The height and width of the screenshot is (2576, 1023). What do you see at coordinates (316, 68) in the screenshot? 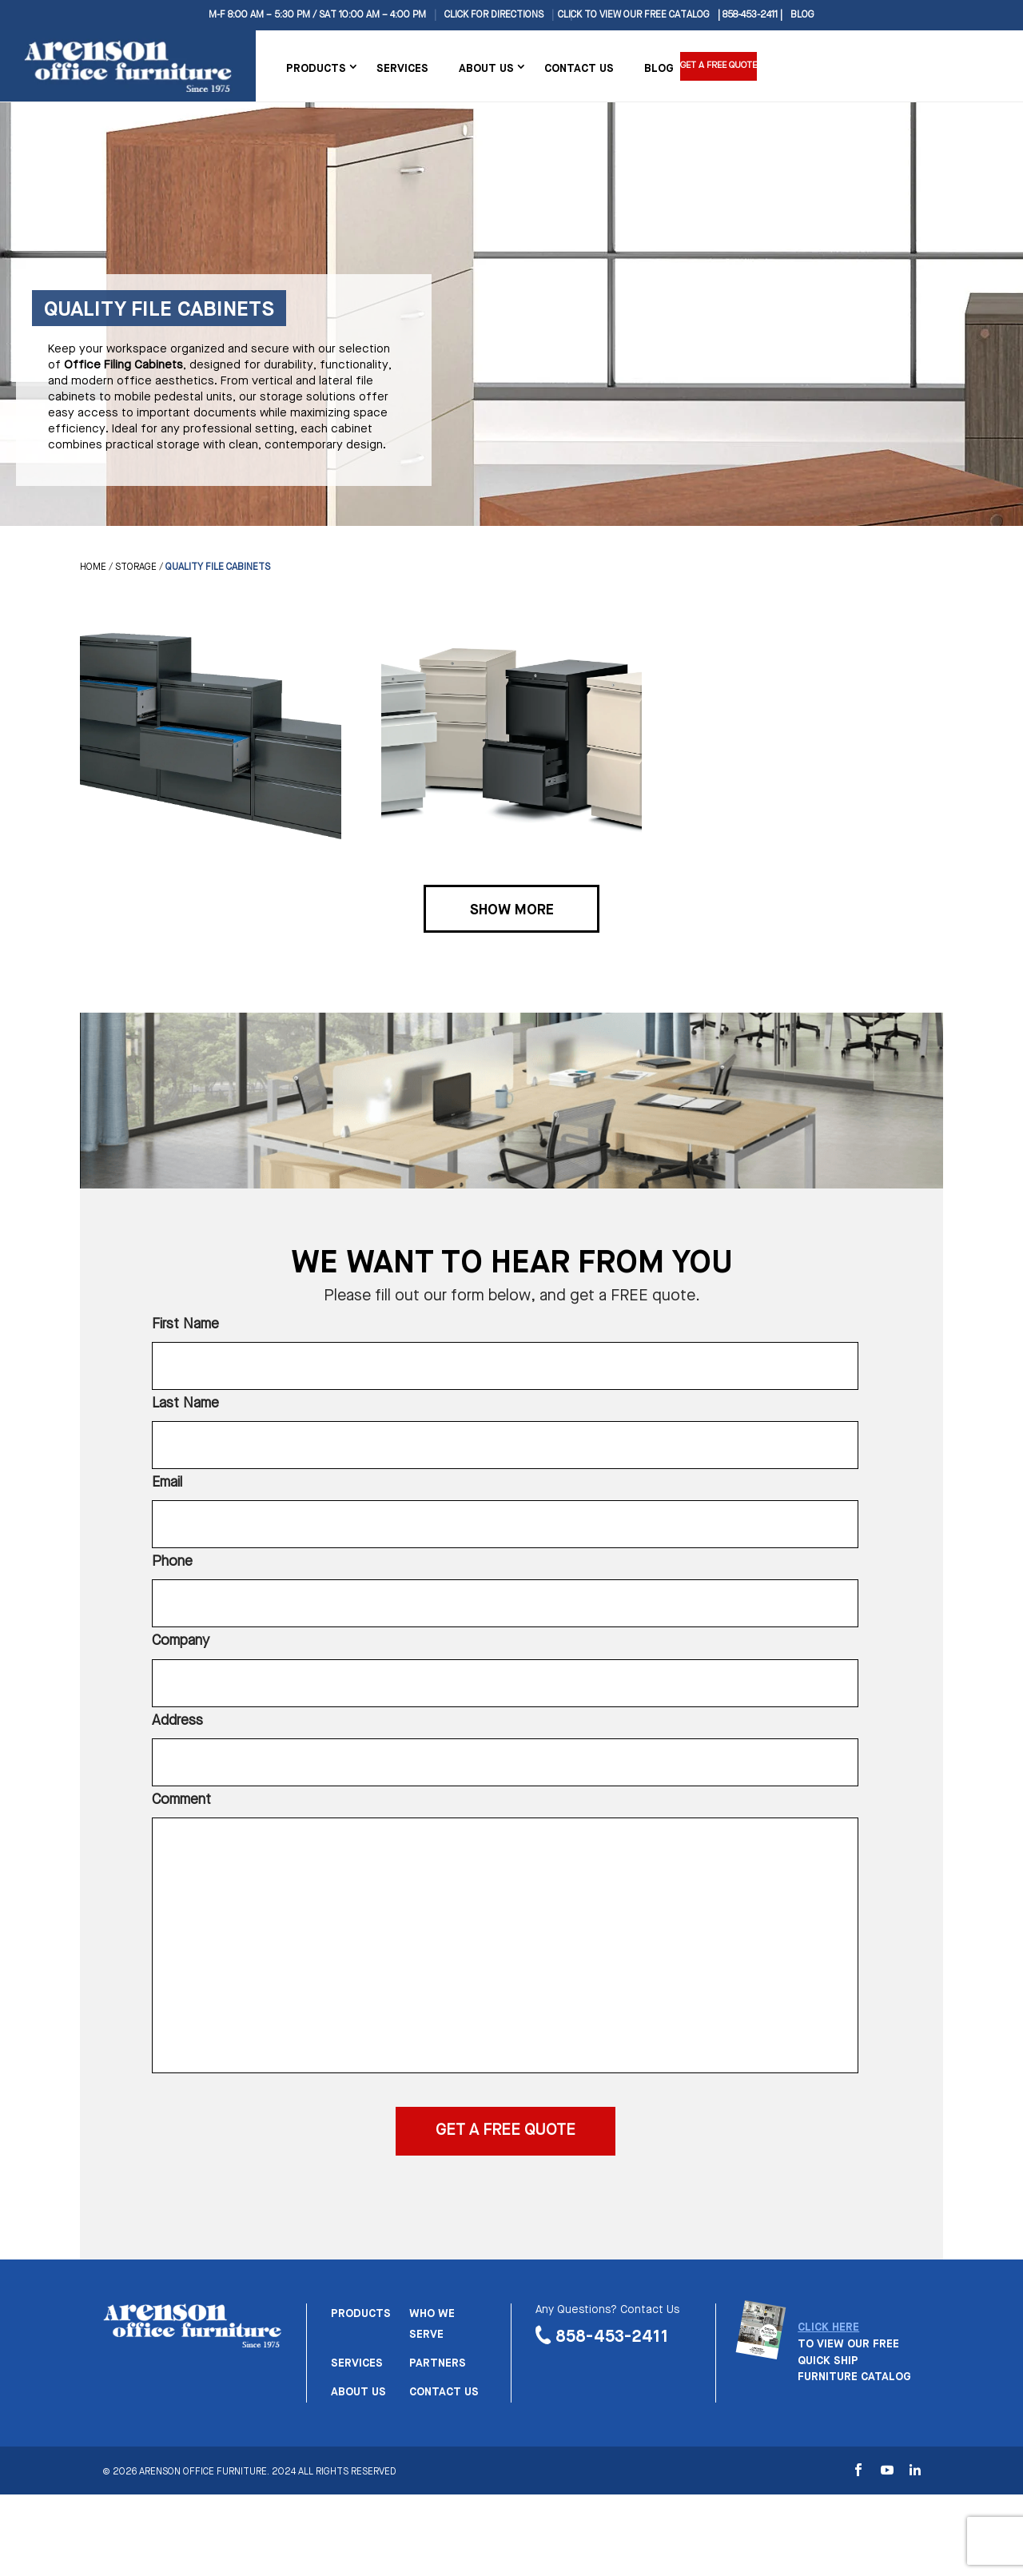
I see `Products` at bounding box center [316, 68].